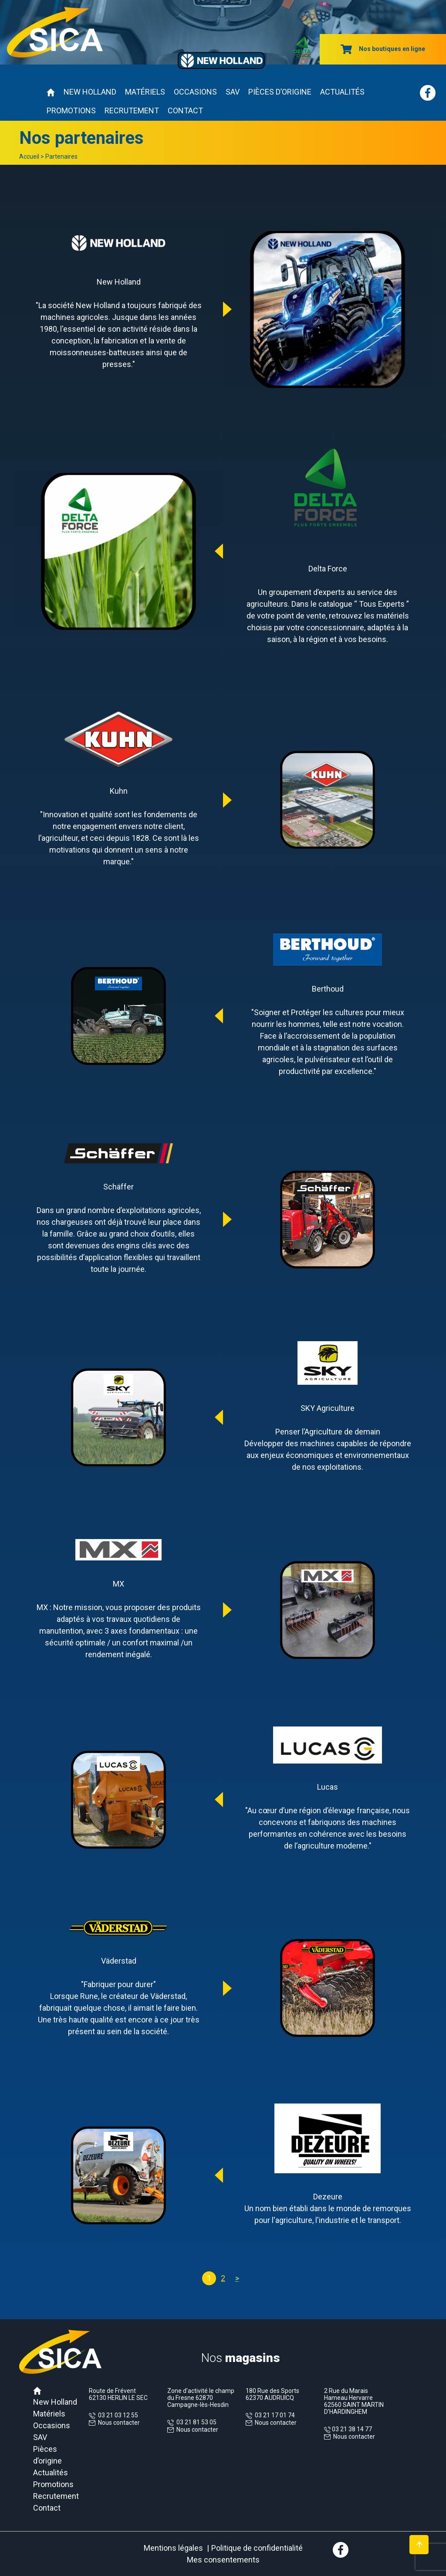 This screenshot has height=2576, width=446. Describe the element at coordinates (119, 2422) in the screenshot. I see `Nous contacter` at that location.